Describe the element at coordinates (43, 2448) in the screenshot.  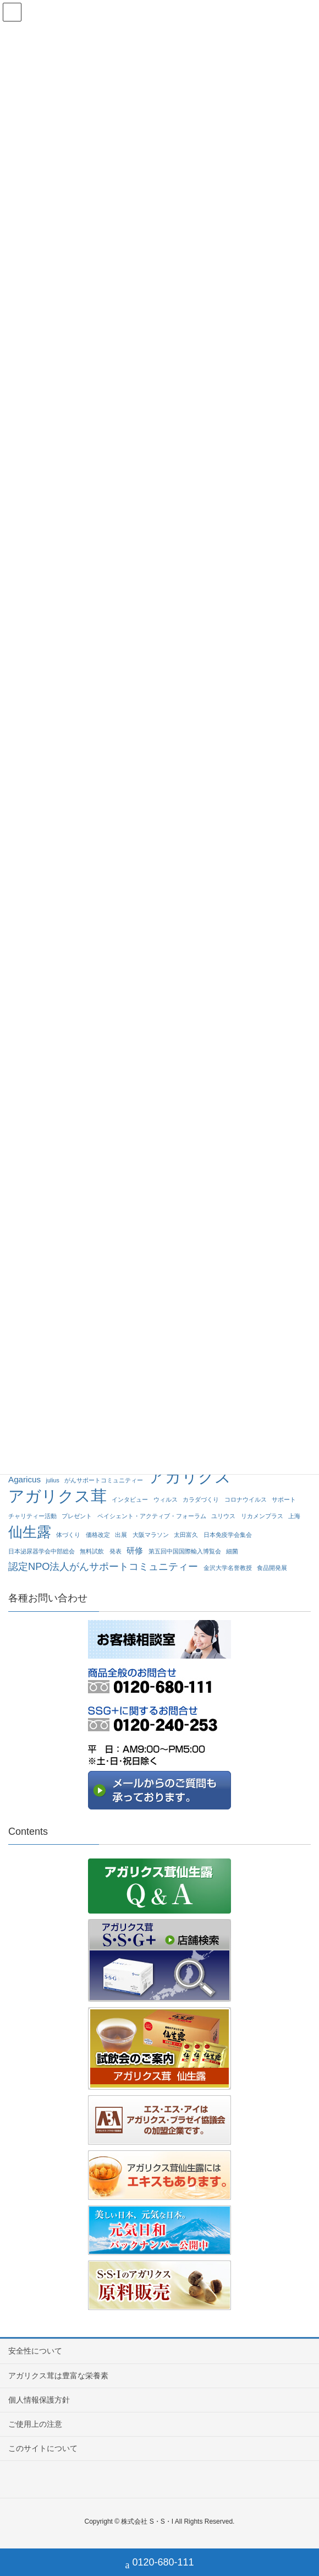
I see `このサイトについて` at that location.